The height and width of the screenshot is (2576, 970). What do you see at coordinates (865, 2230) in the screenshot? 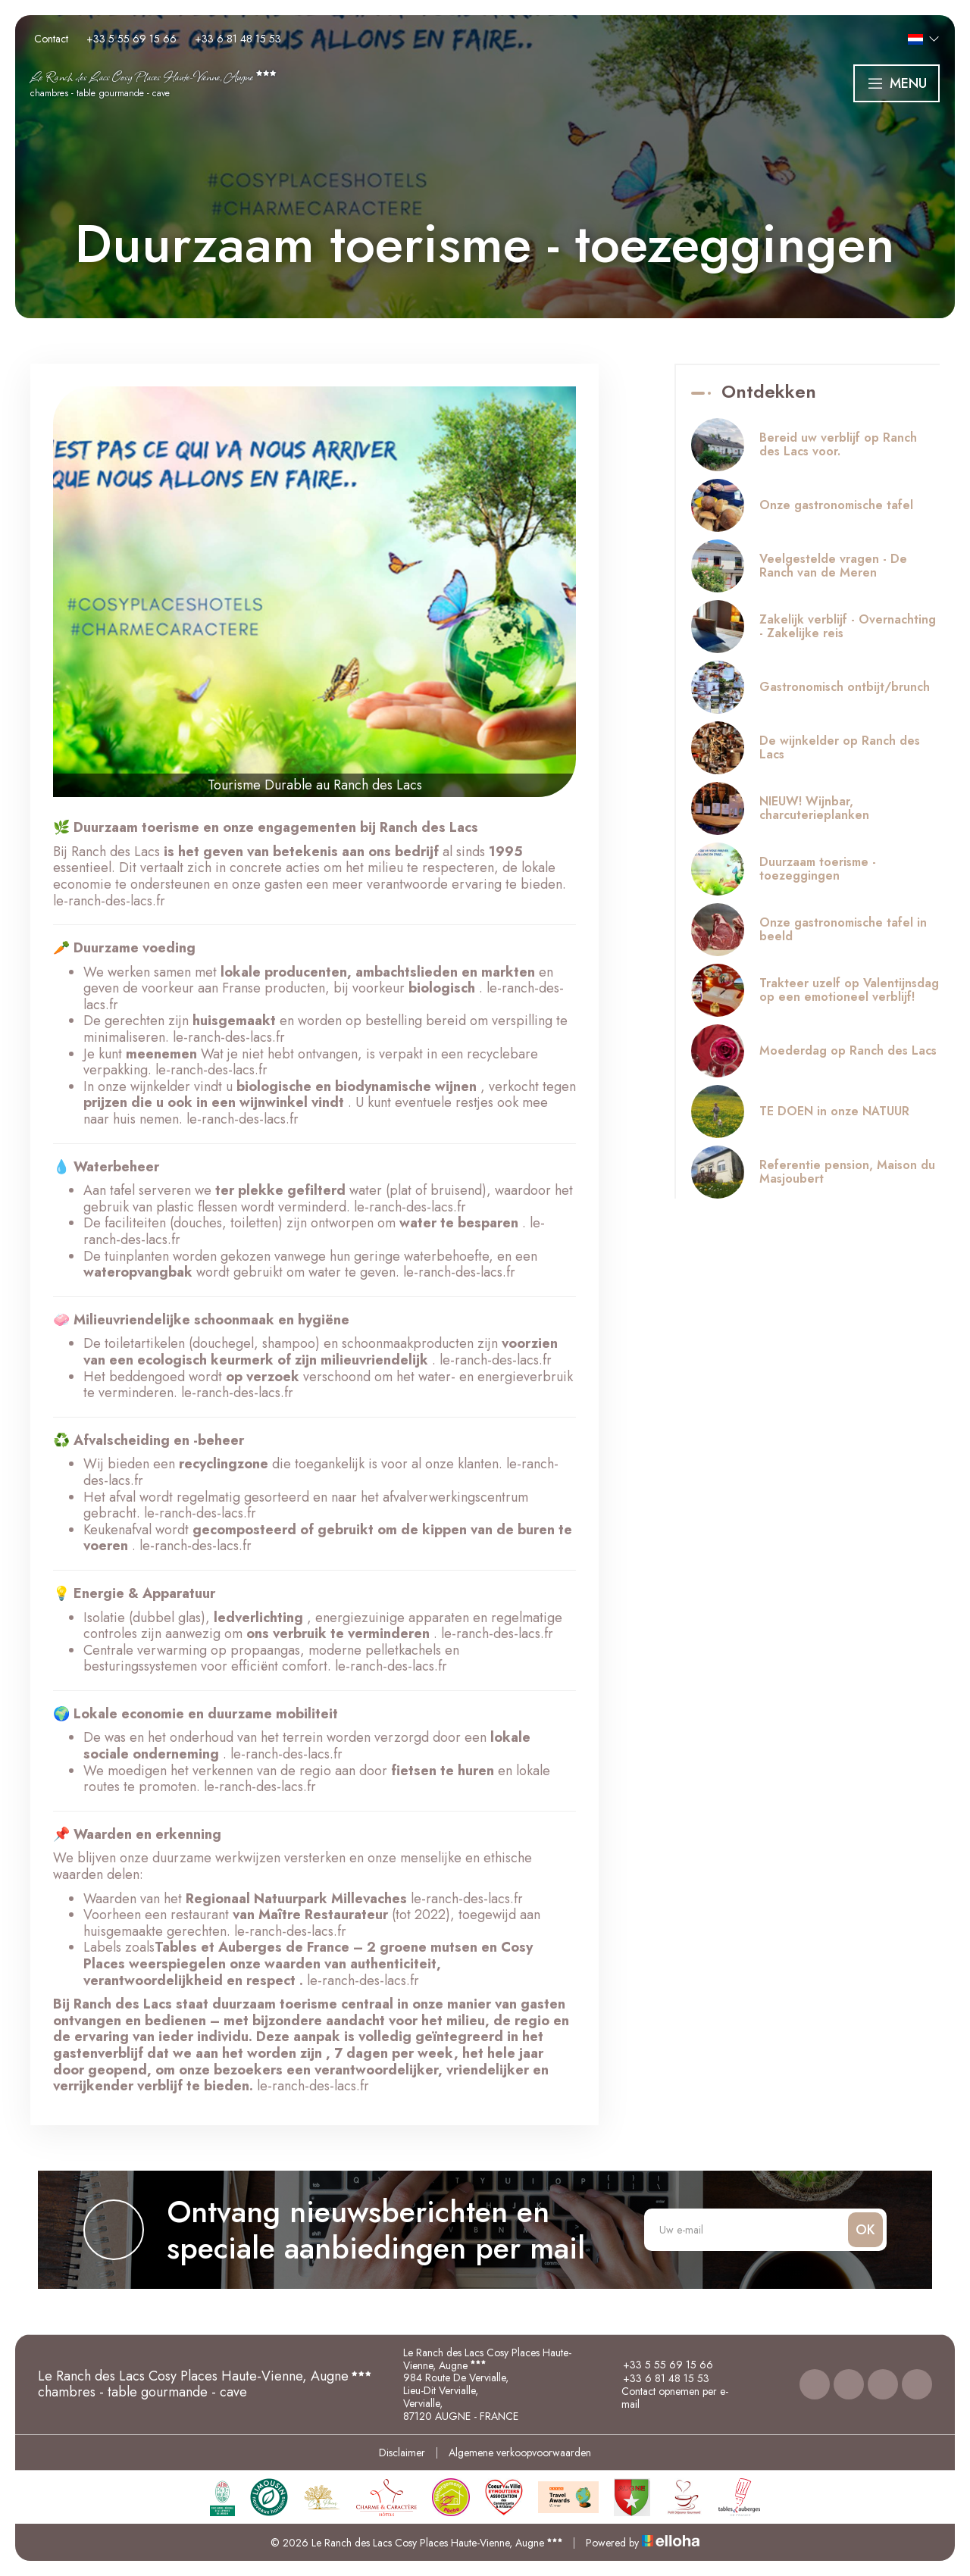
I see `OK` at bounding box center [865, 2230].